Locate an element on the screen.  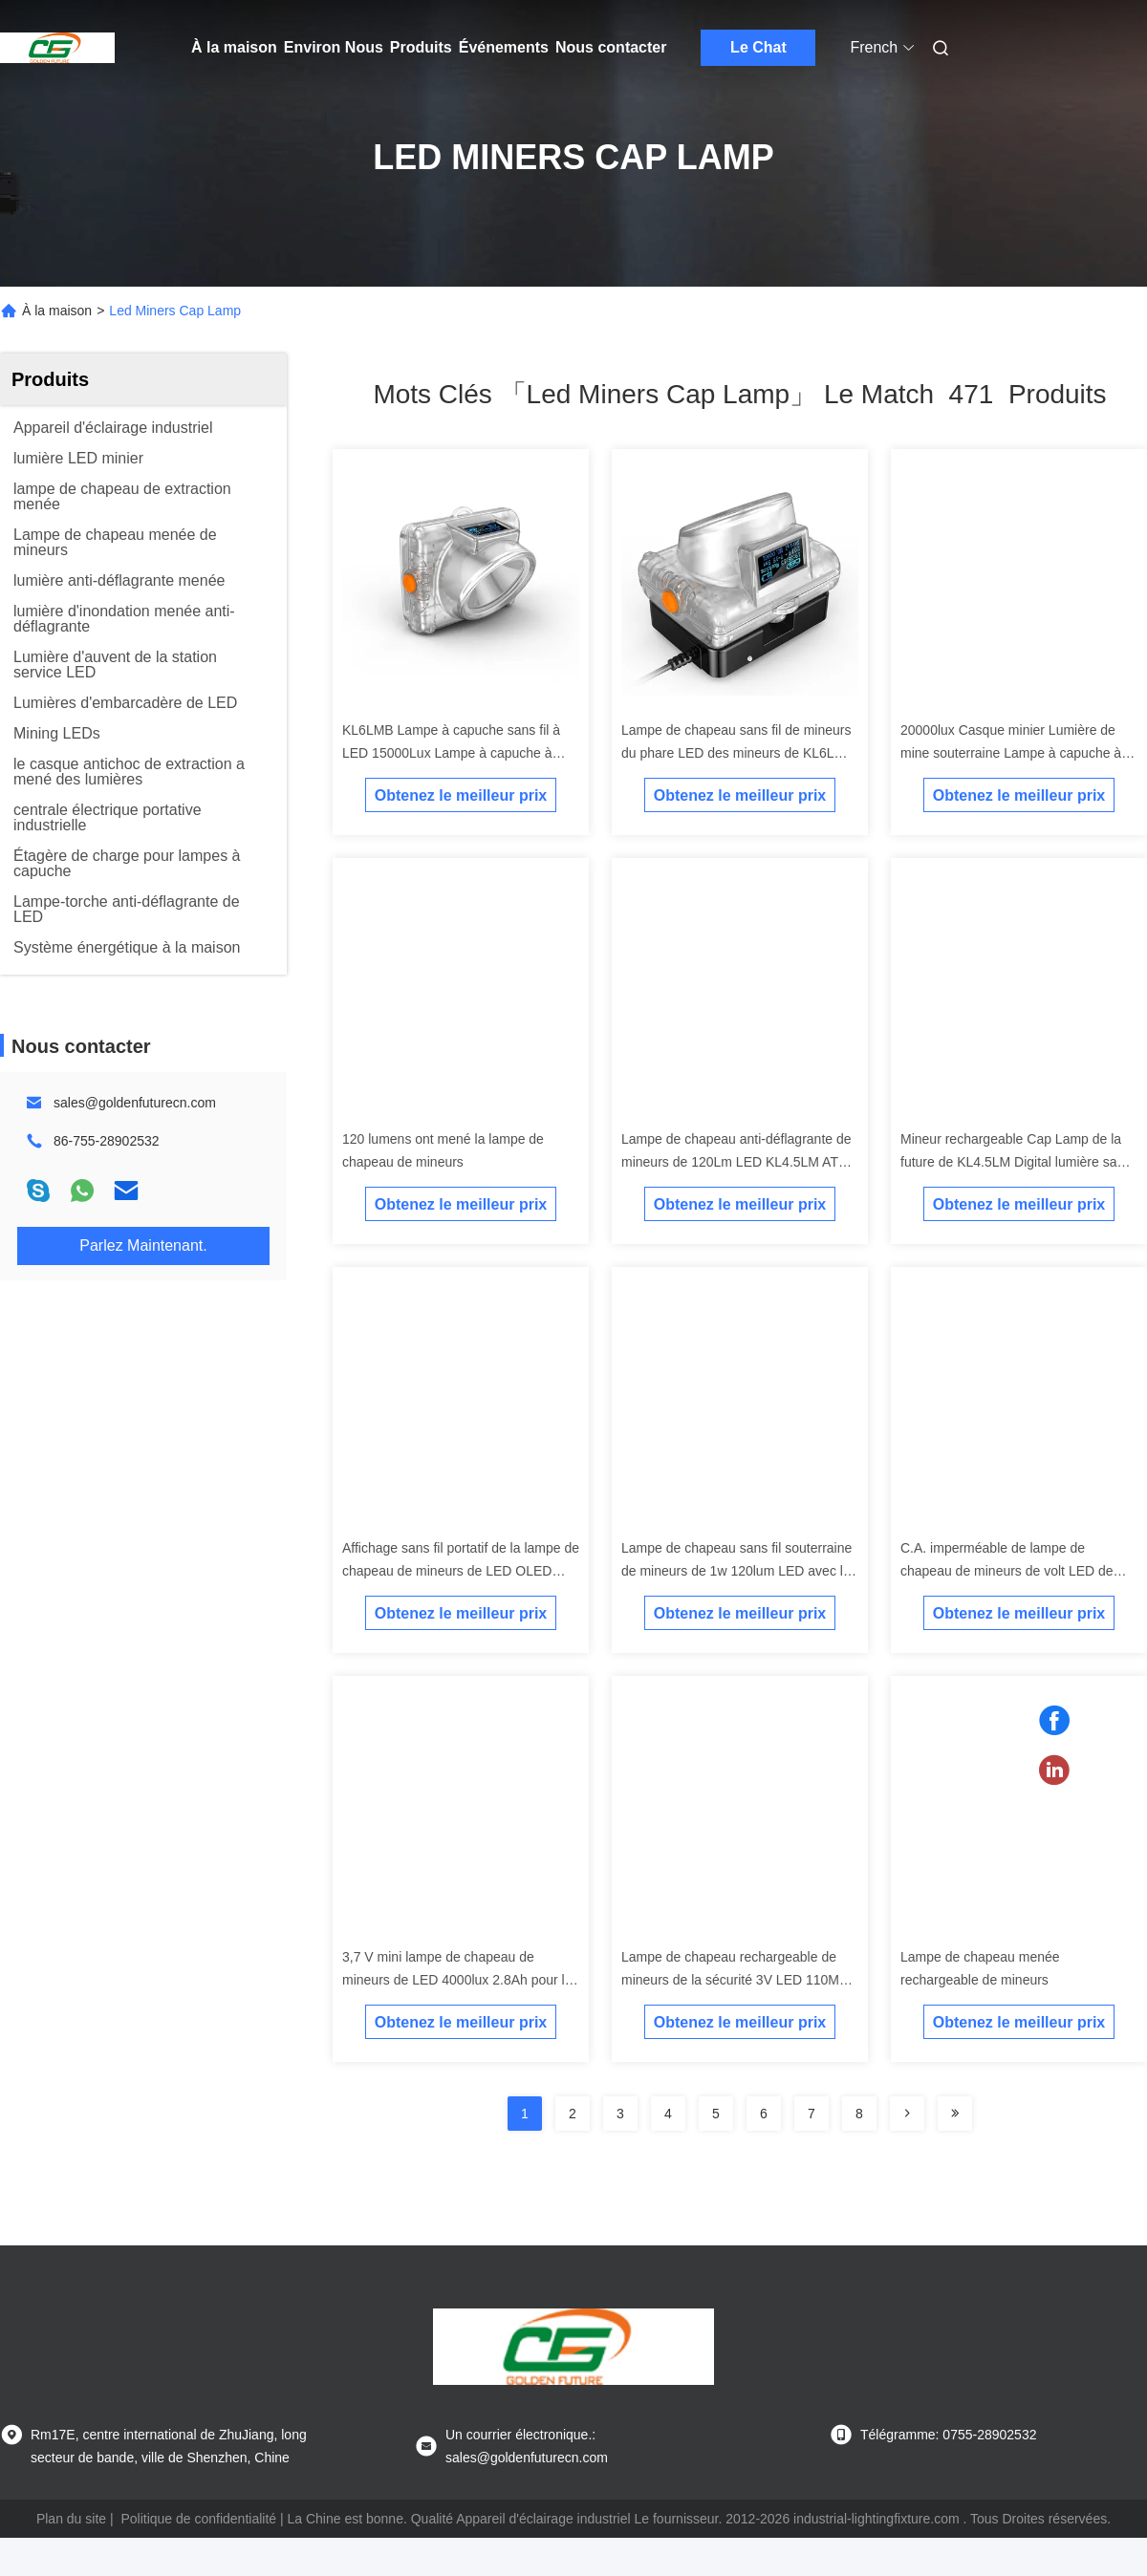
Lampe de chapeau sans fil de mineurs du phare LED des mineurs de KL6LM 15000Lux 6.6ah is located at coordinates (736, 753).